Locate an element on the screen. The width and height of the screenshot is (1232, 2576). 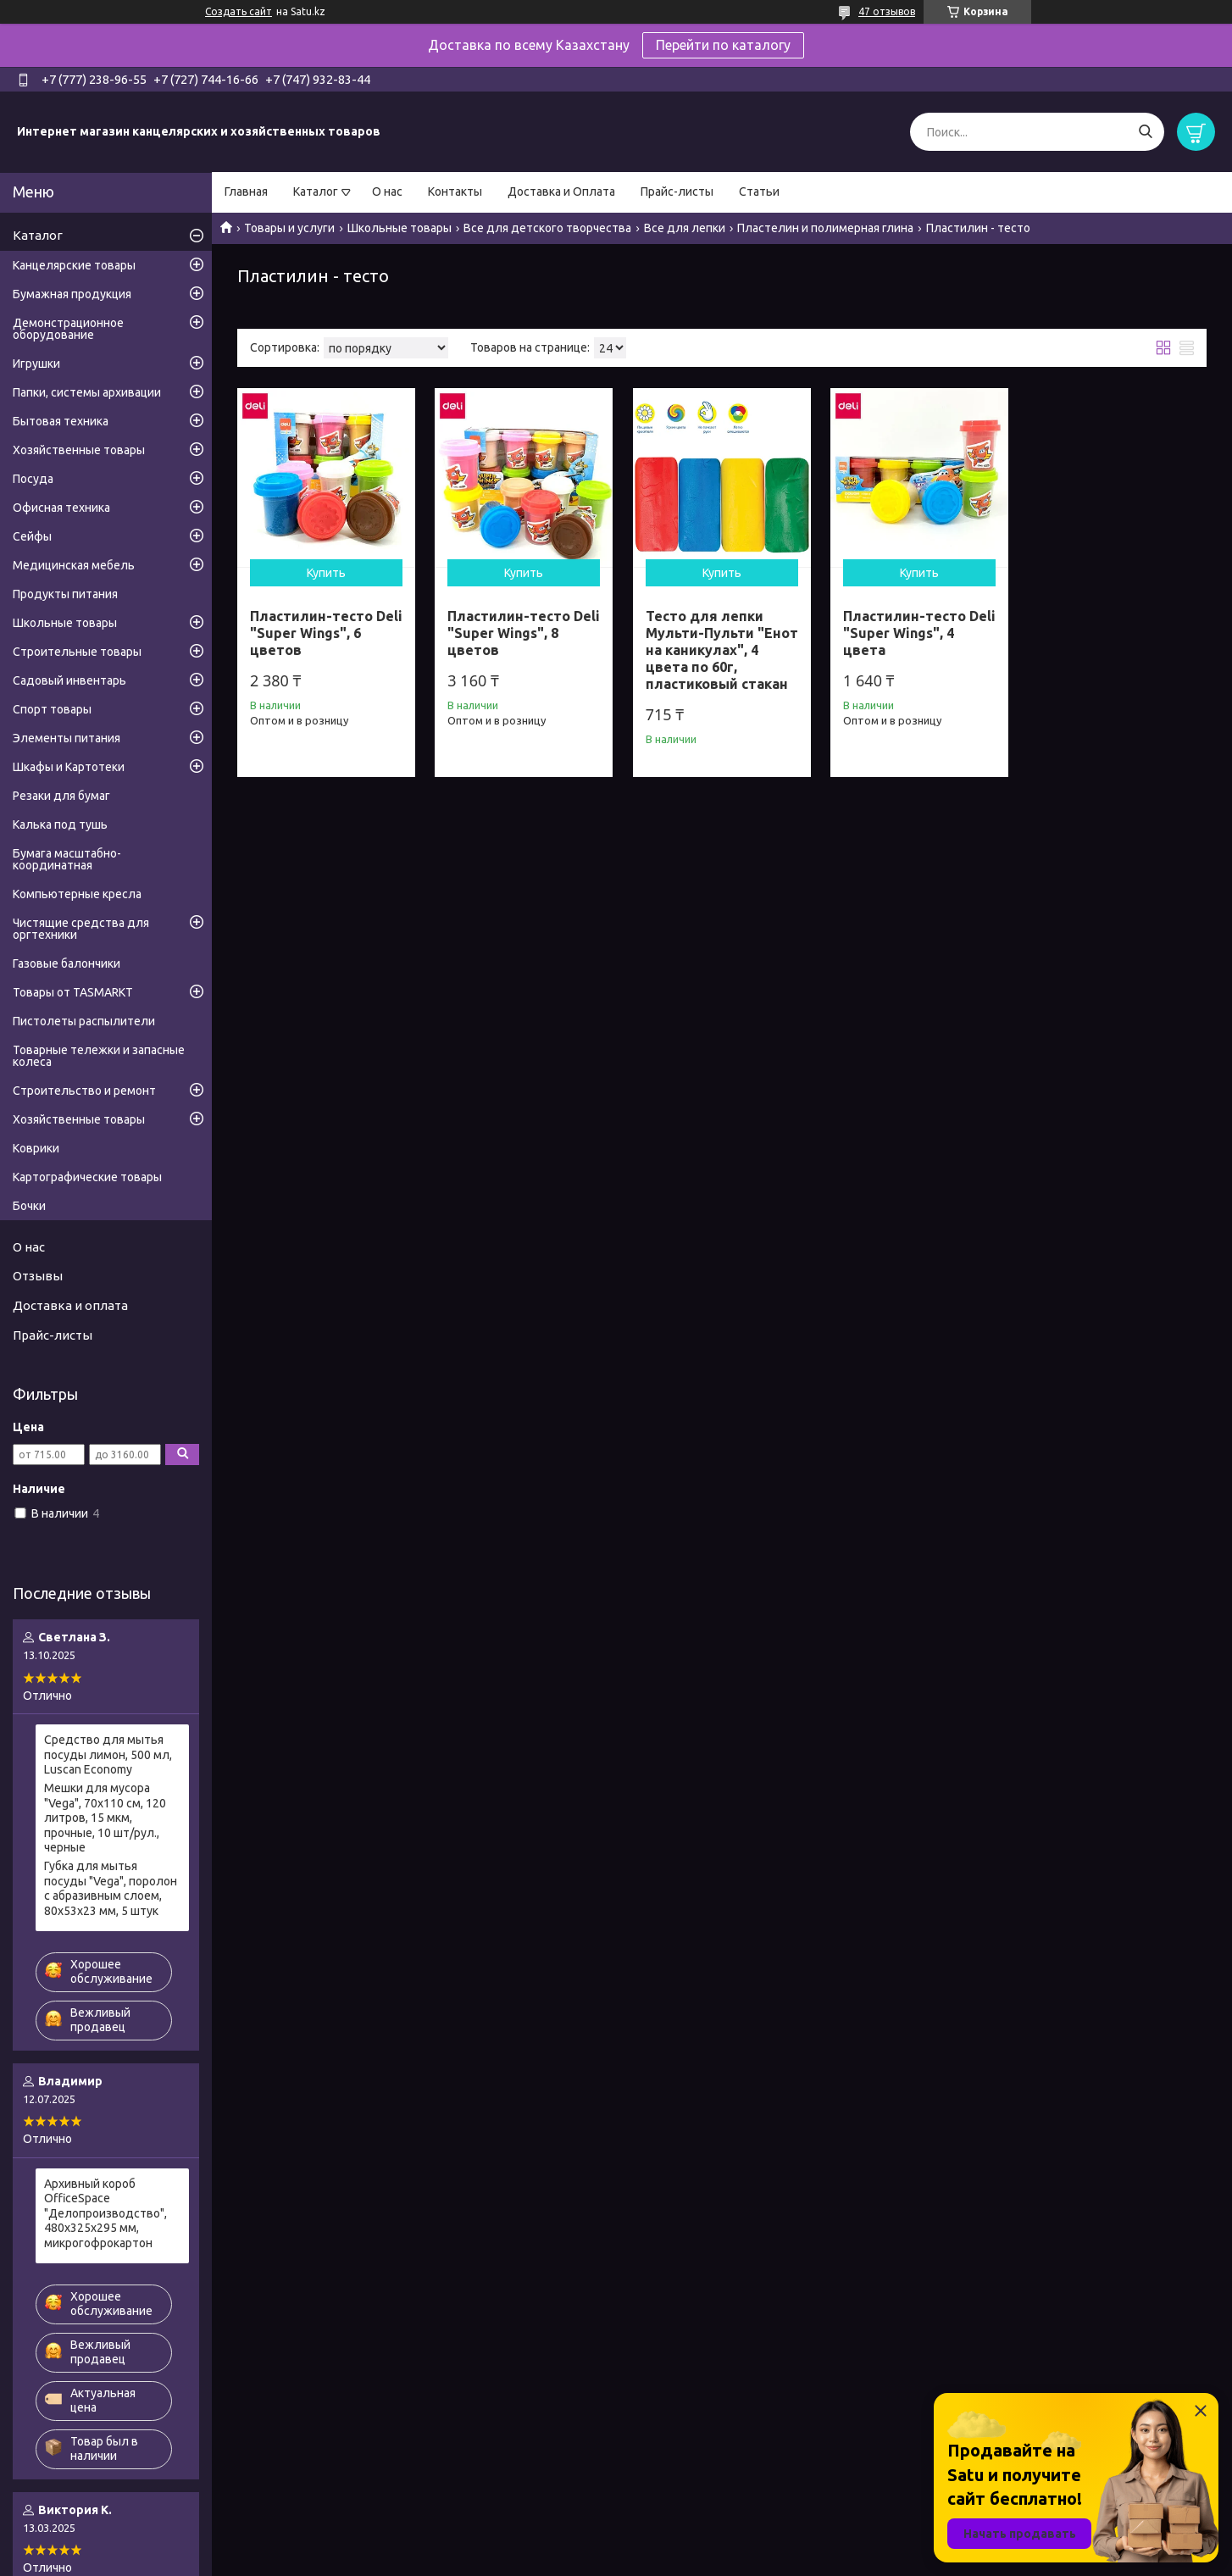
Компьютерные кресла is located at coordinates (77, 894).